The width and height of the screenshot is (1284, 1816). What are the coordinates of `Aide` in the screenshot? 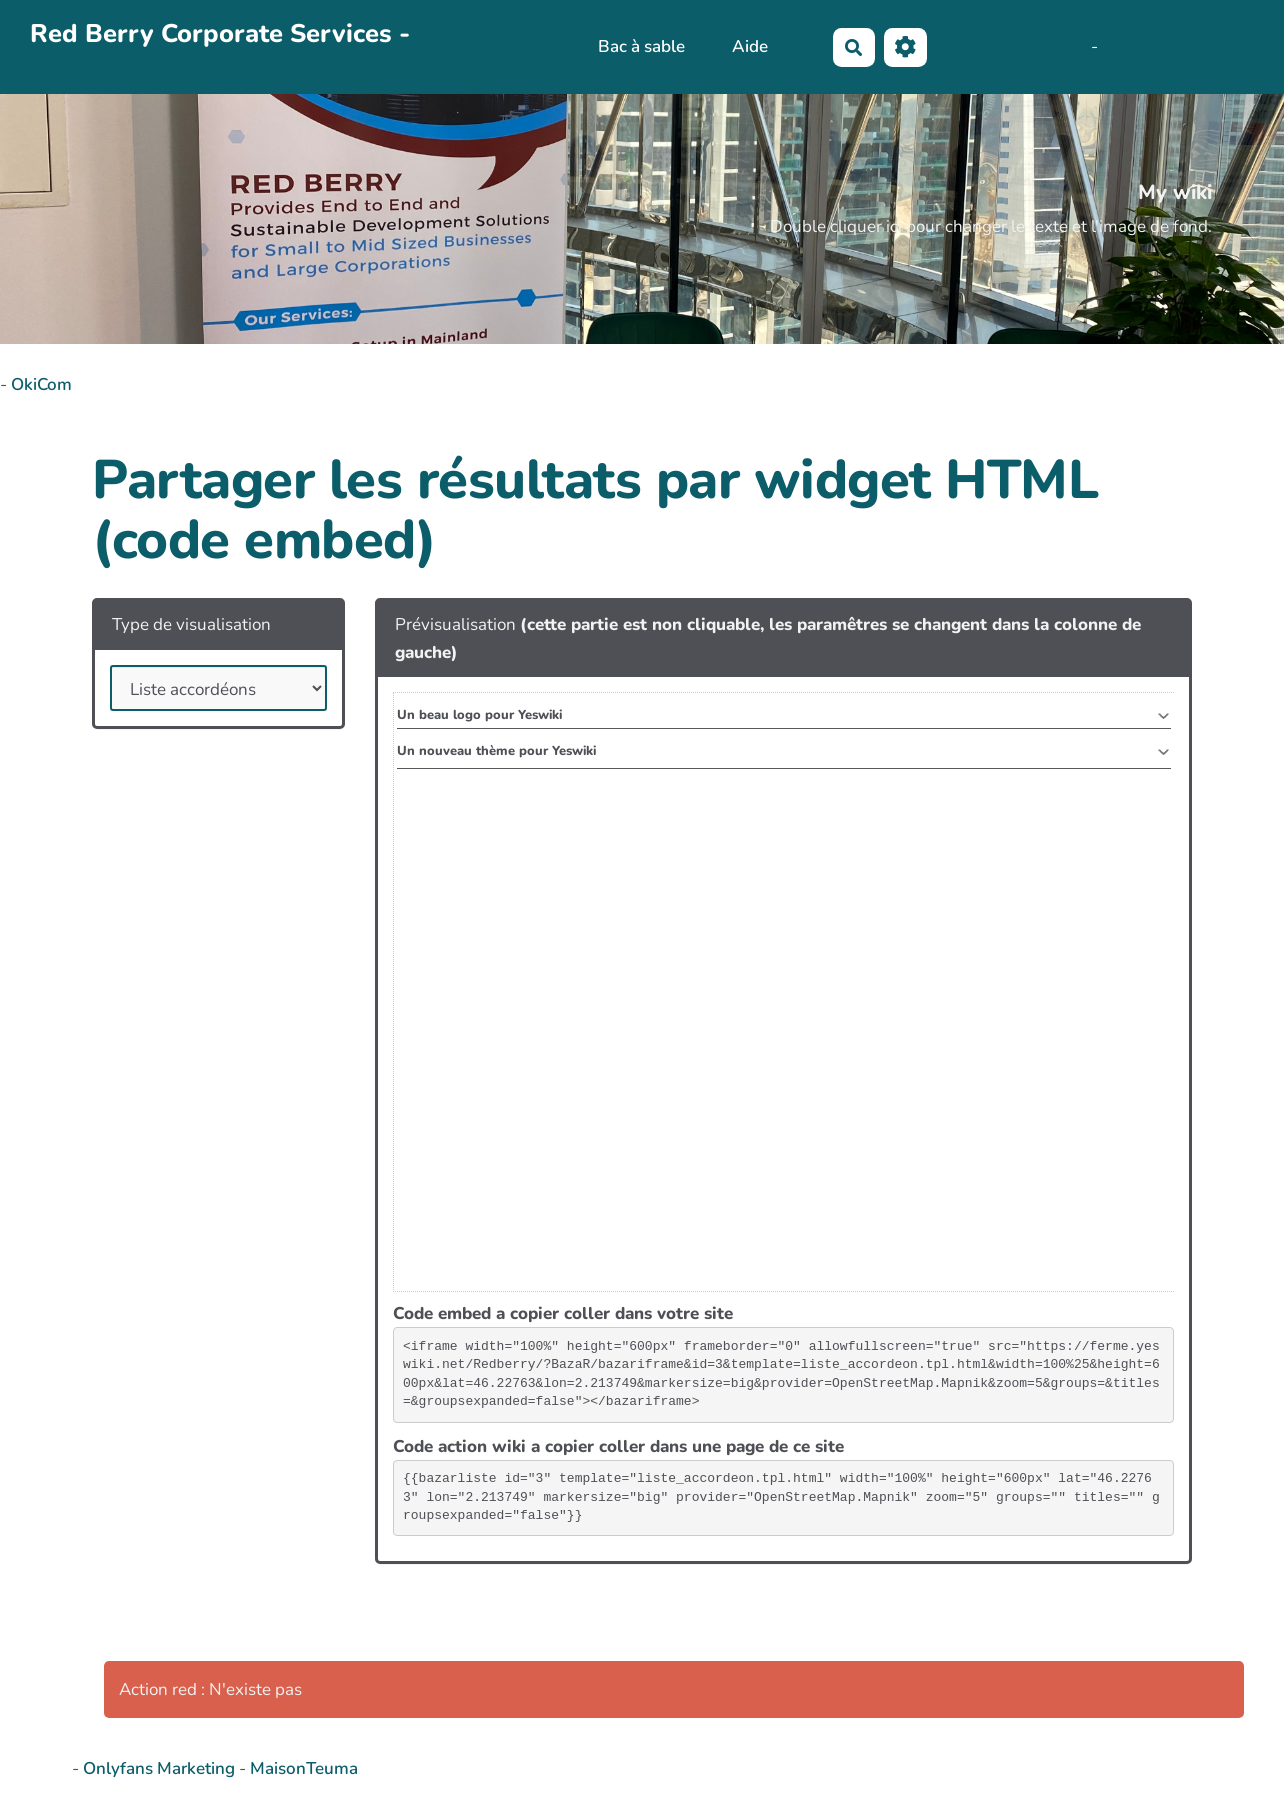 It's located at (750, 46).